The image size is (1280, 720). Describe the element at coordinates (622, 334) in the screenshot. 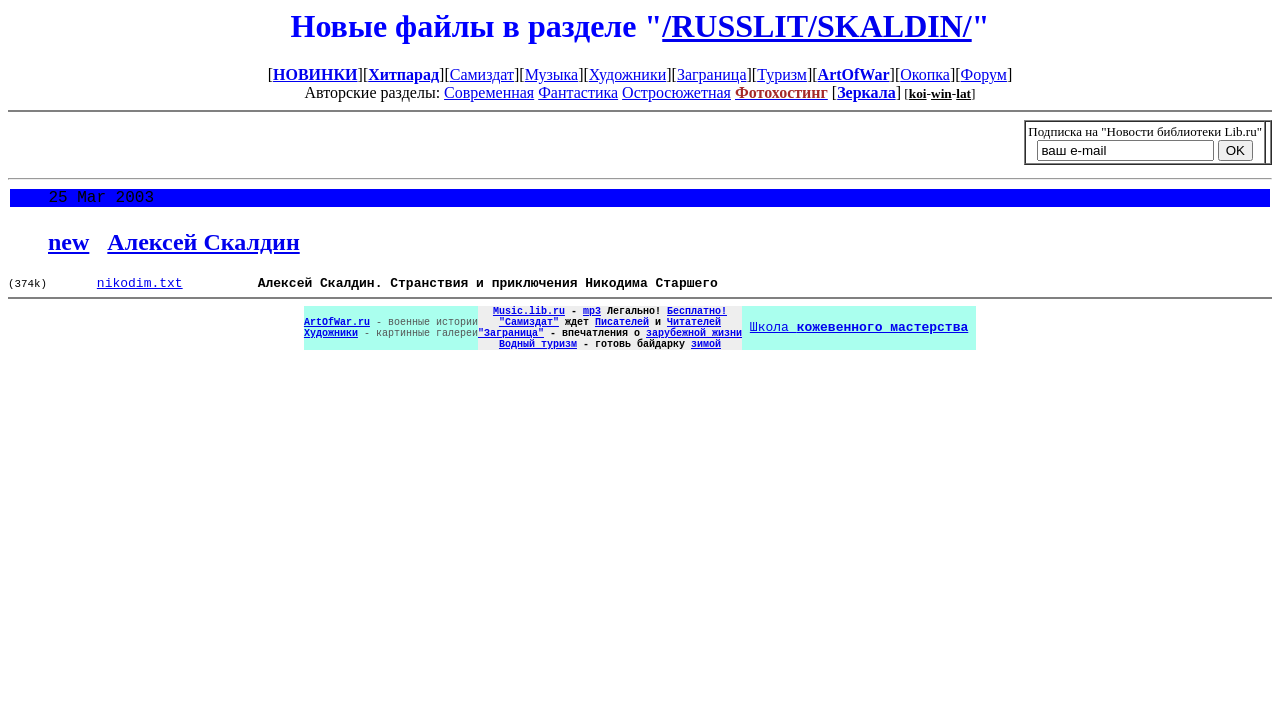

I see `Писателей` at that location.